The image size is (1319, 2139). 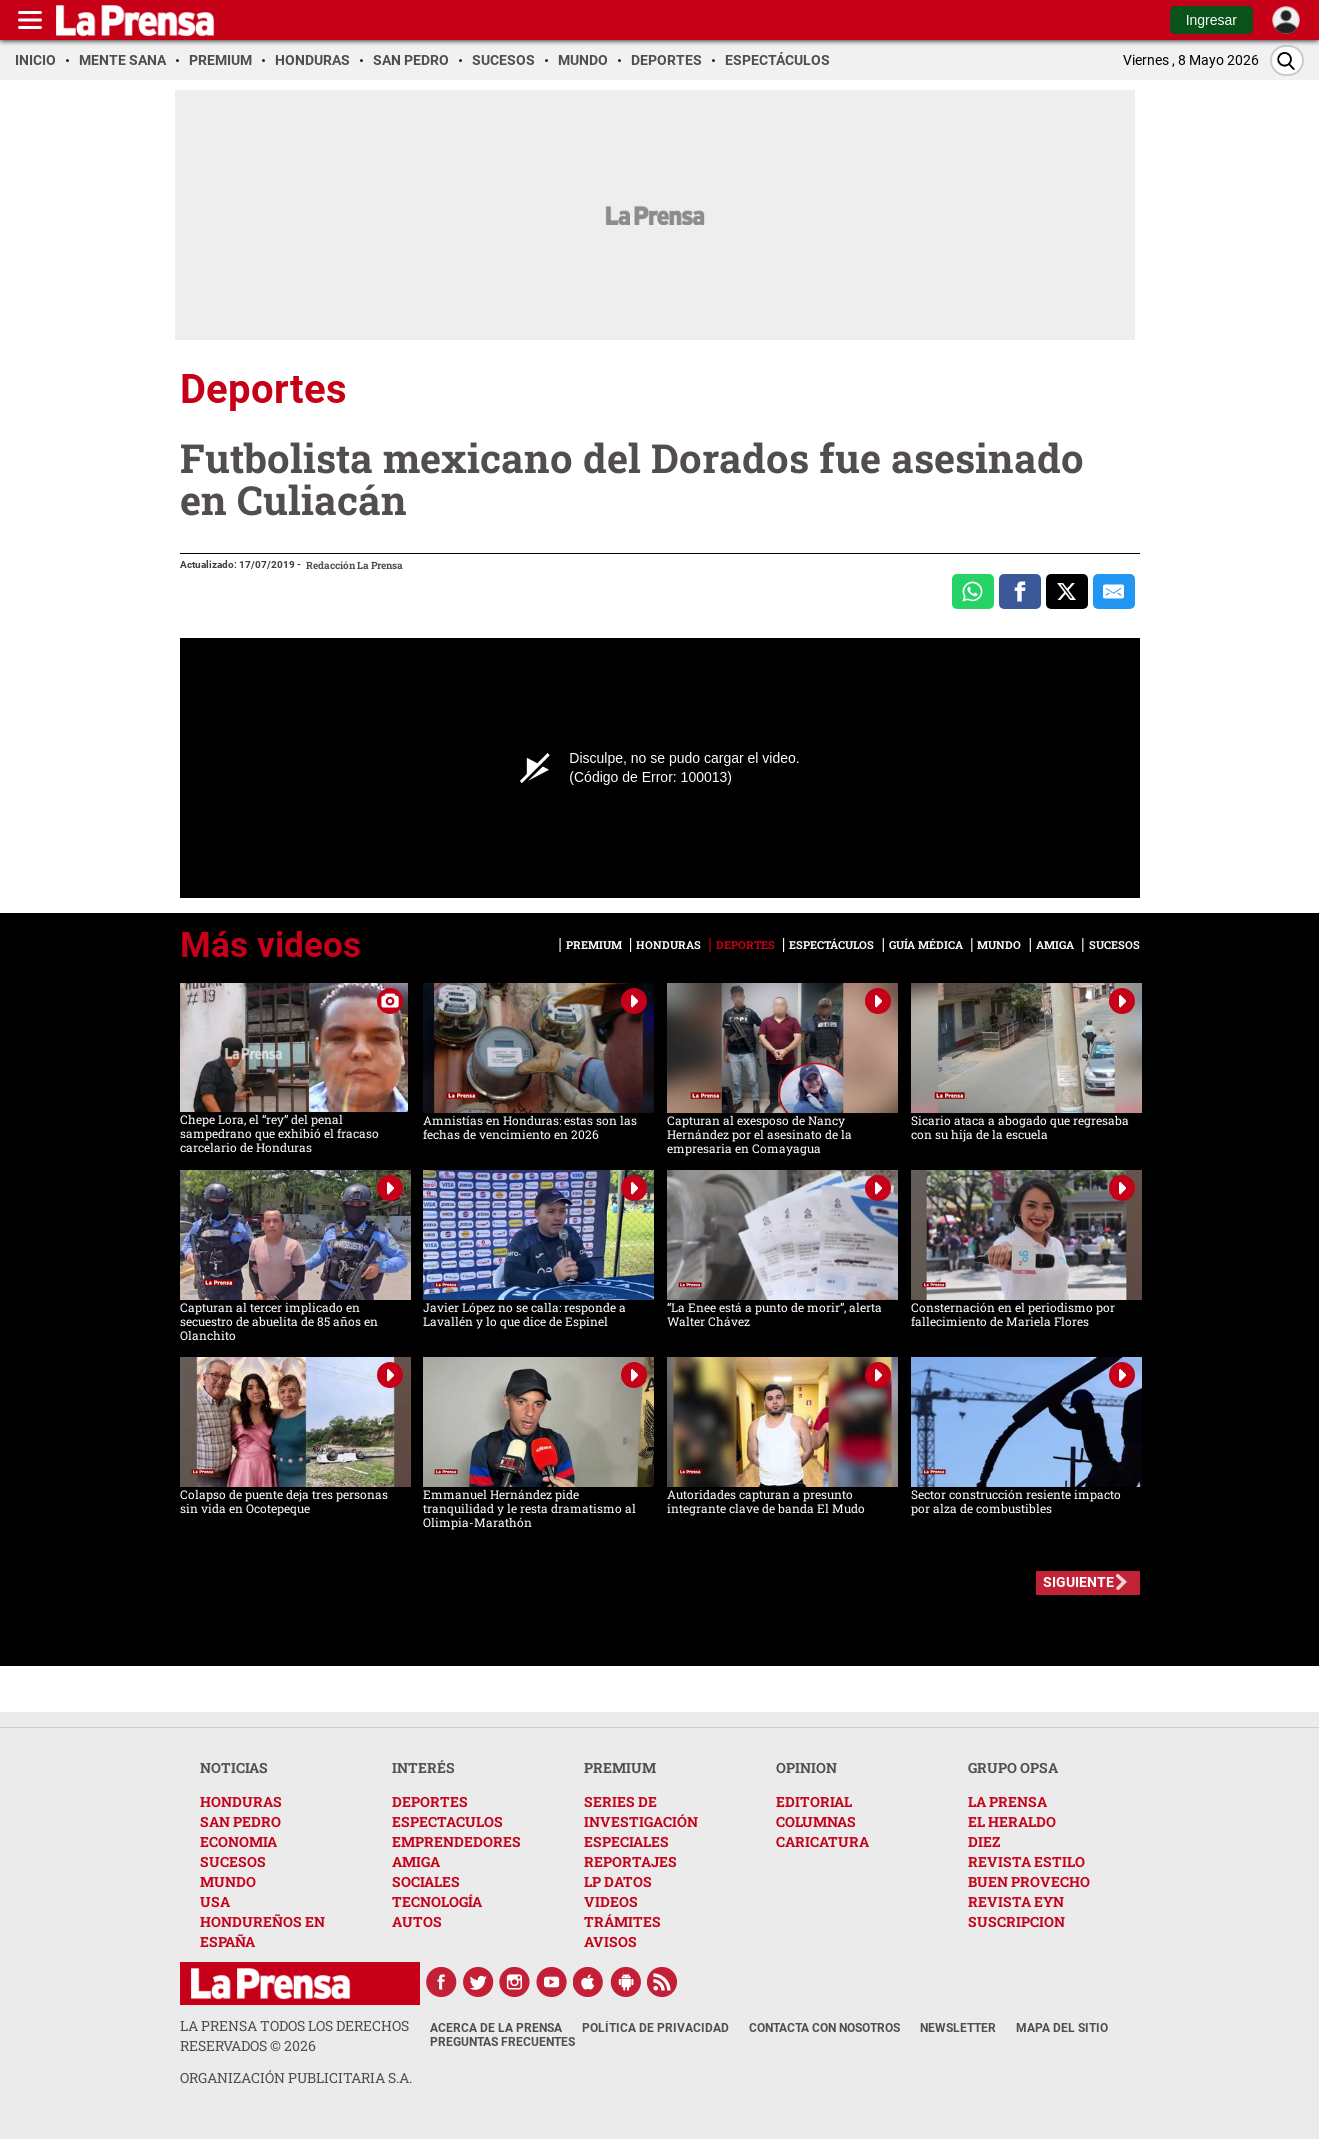 What do you see at coordinates (806, 1767) in the screenshot?
I see `OPINION` at bounding box center [806, 1767].